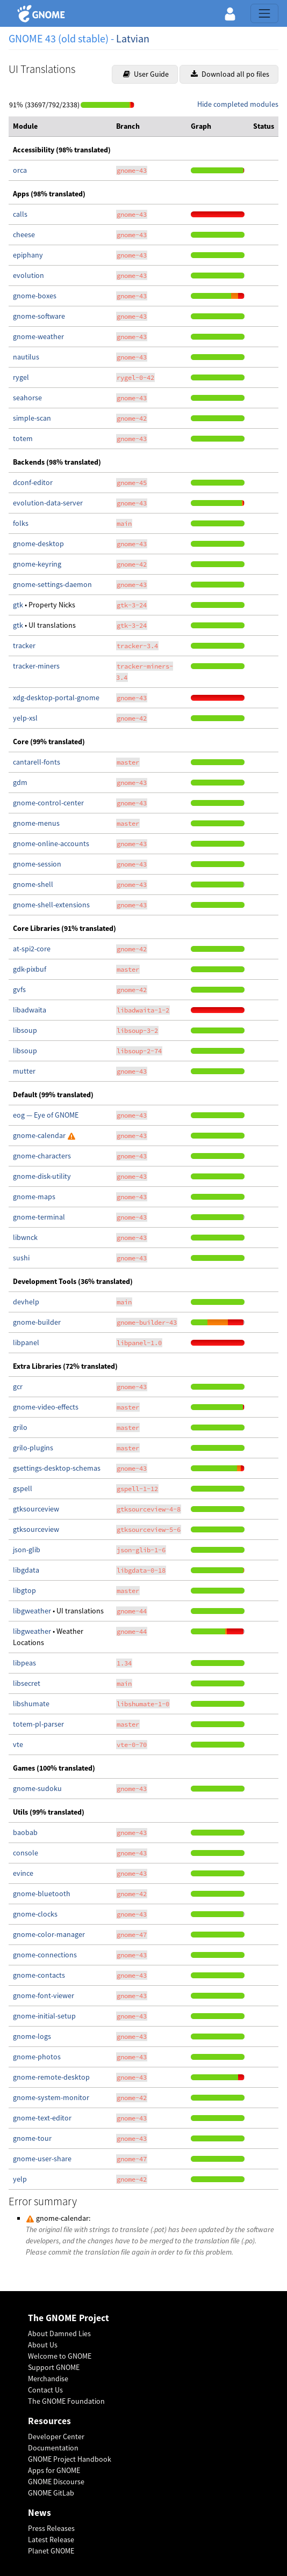 This screenshot has height=2576, width=287. Describe the element at coordinates (36, 1509) in the screenshot. I see `gtksourceview` at that location.